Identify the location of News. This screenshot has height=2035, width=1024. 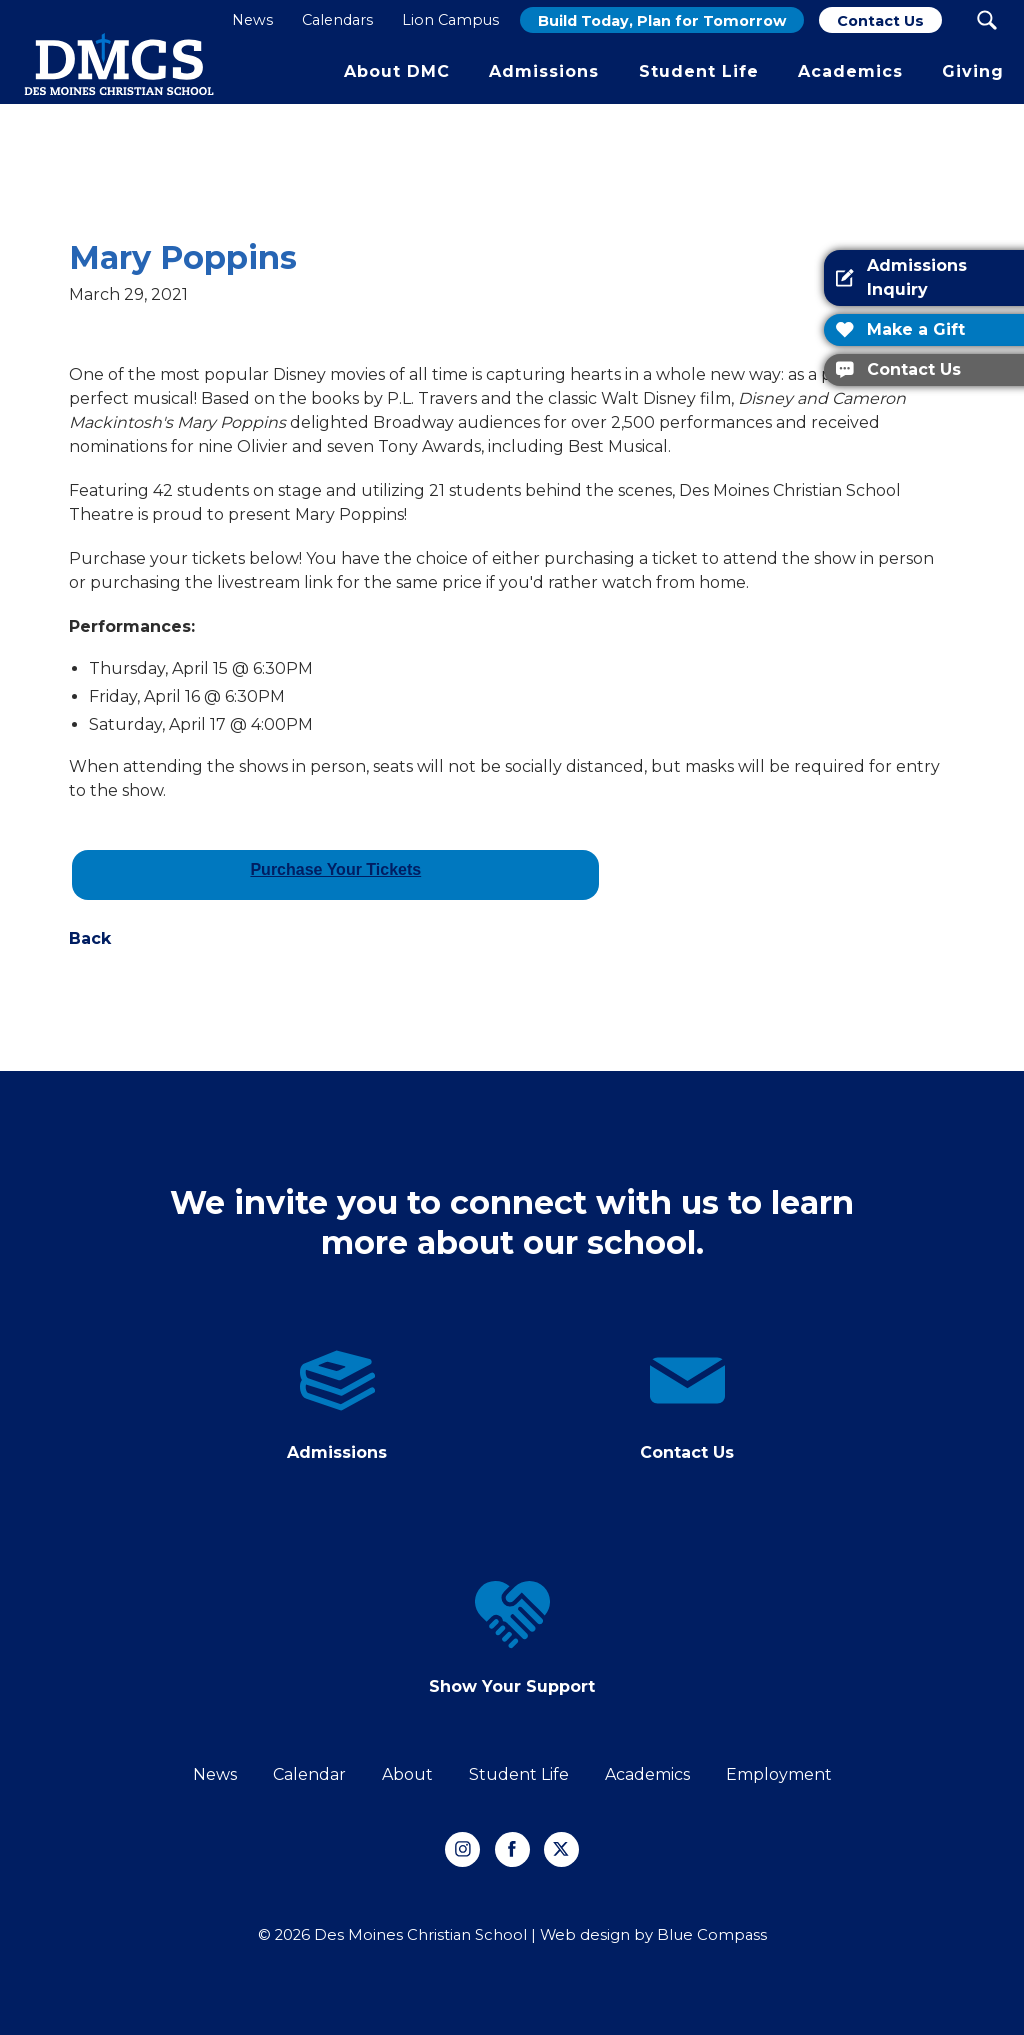
(215, 1774).